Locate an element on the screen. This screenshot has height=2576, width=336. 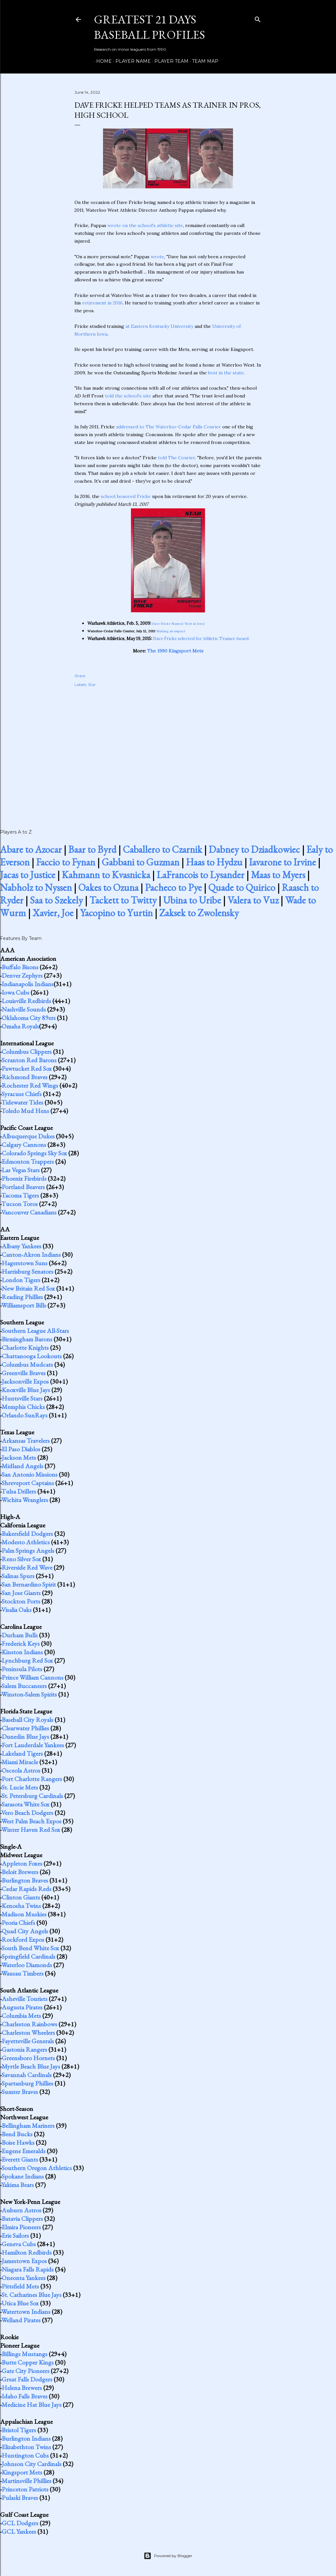
Erie Sailors is located at coordinates (15, 2235).